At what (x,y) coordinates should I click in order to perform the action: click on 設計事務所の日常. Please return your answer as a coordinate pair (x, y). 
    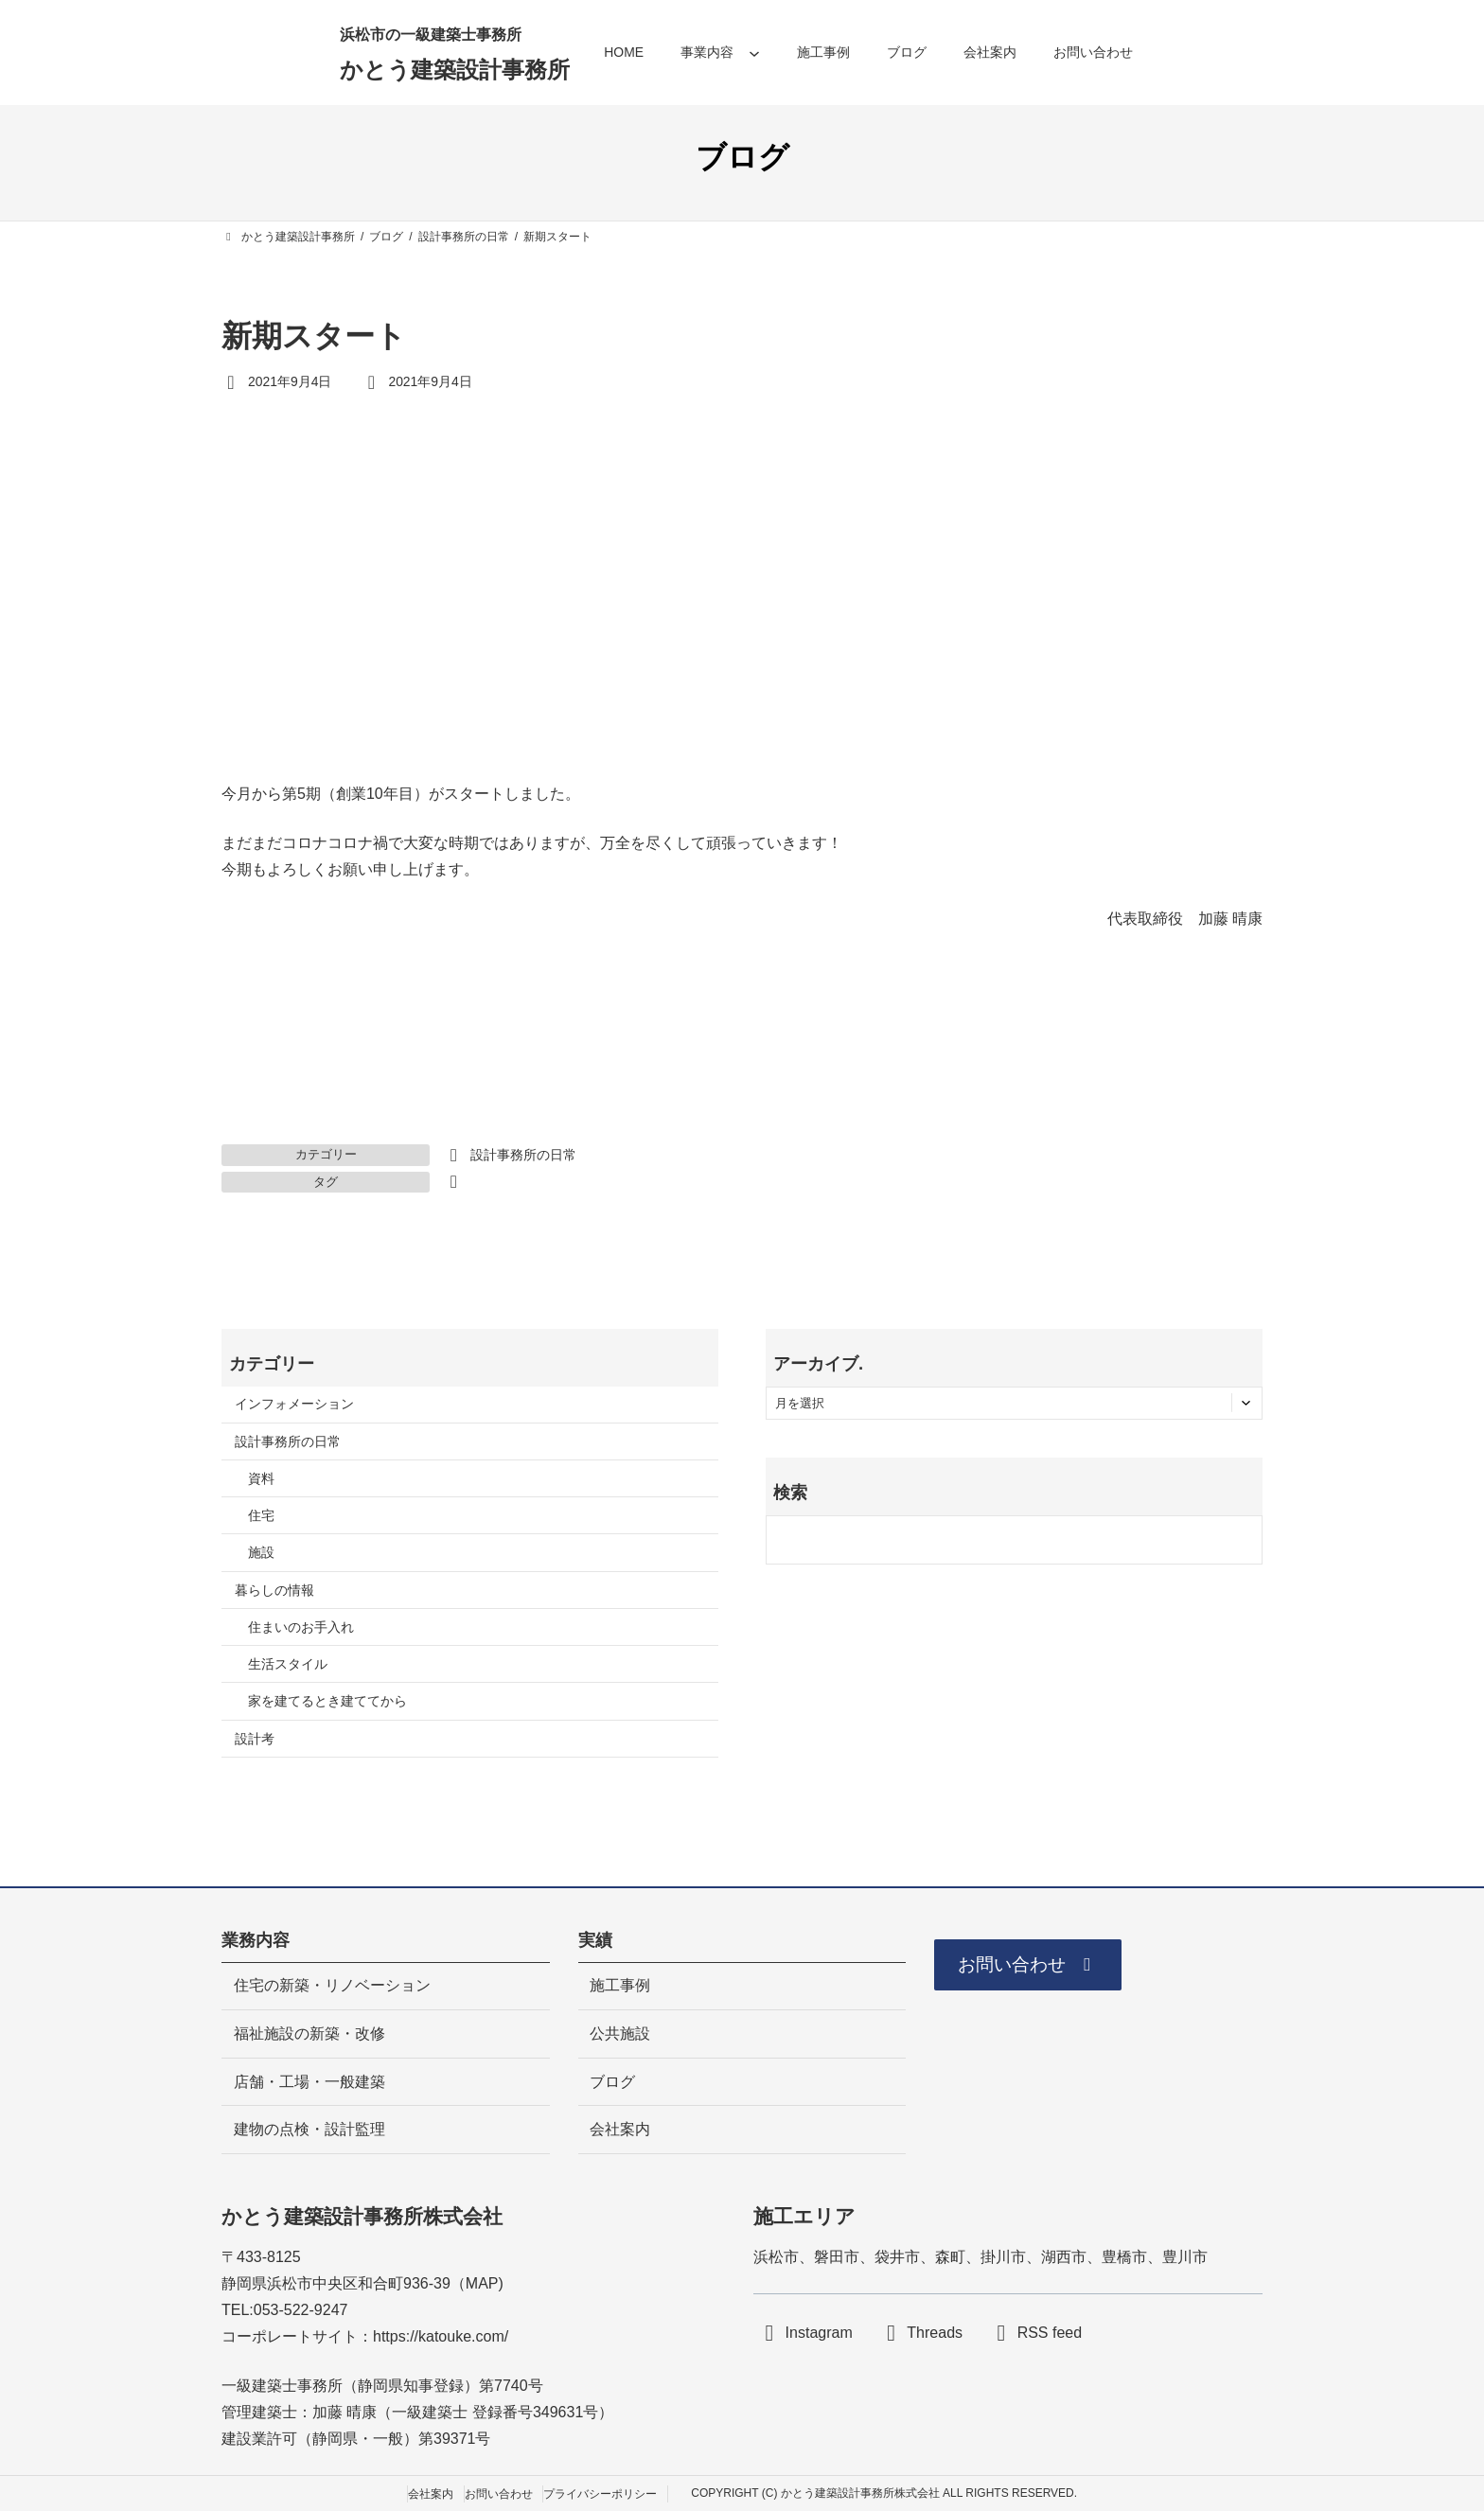
    Looking at the image, I should click on (523, 1154).